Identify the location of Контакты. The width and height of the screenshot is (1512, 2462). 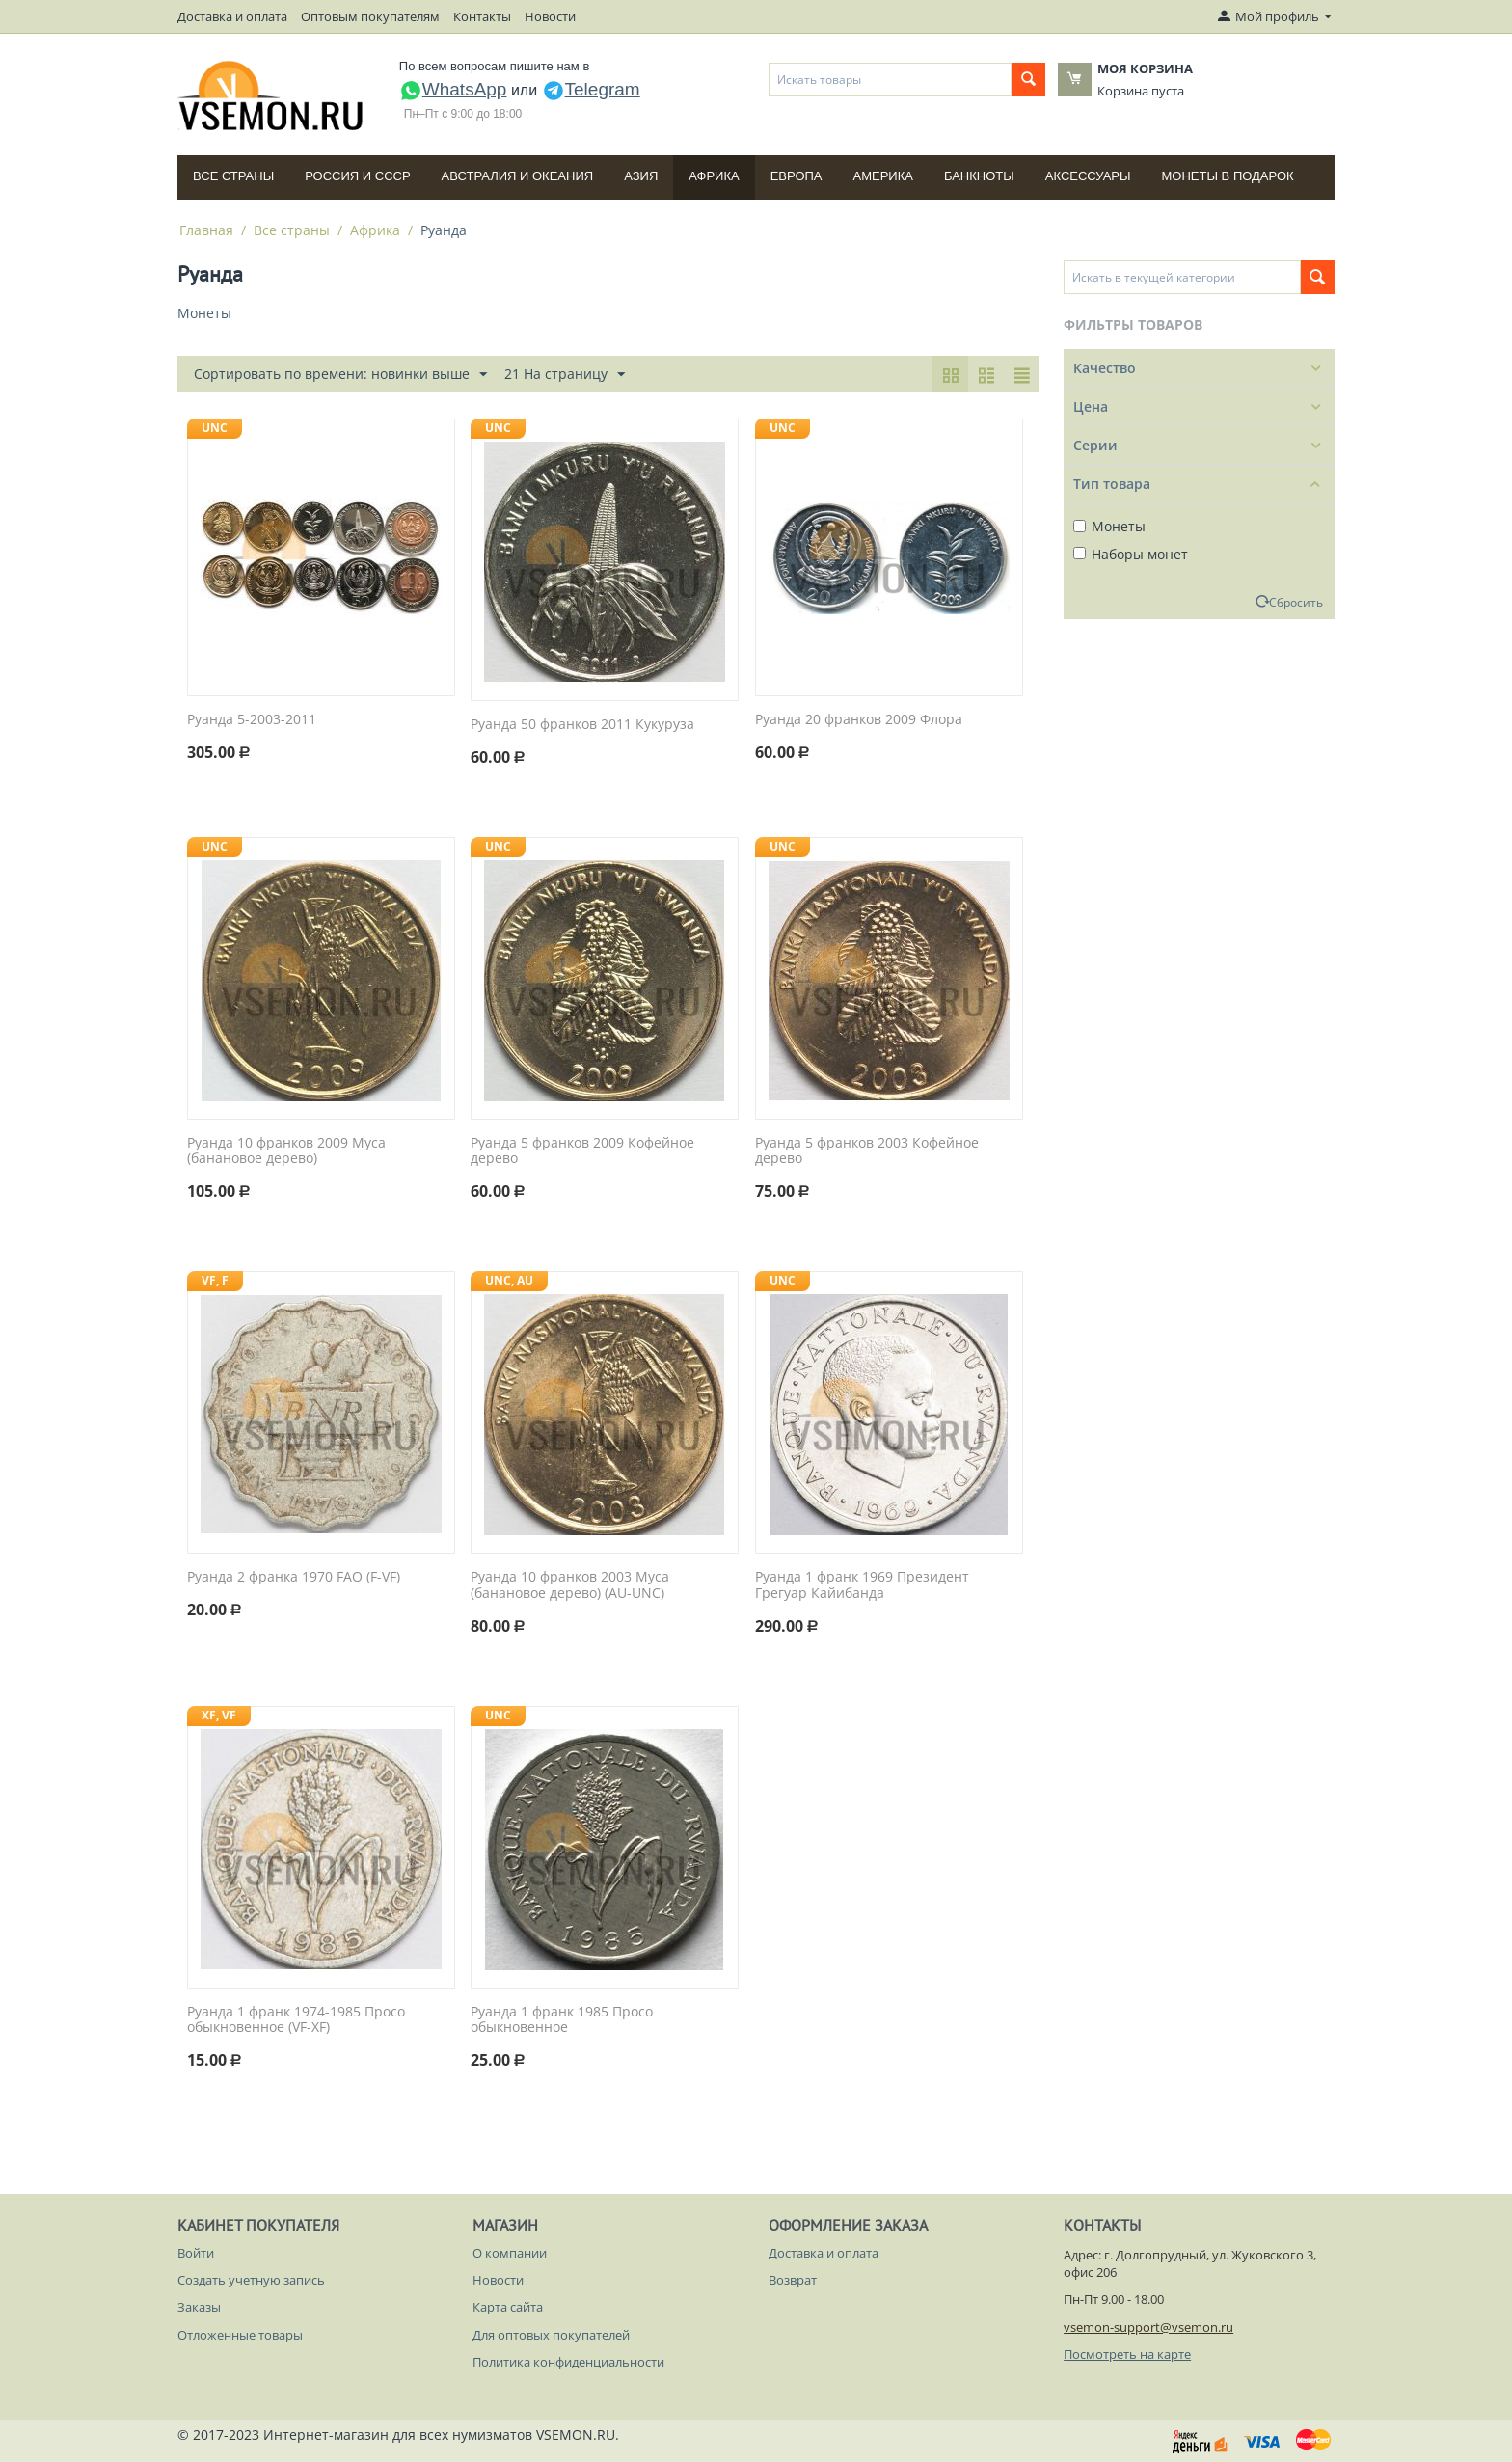
(482, 16).